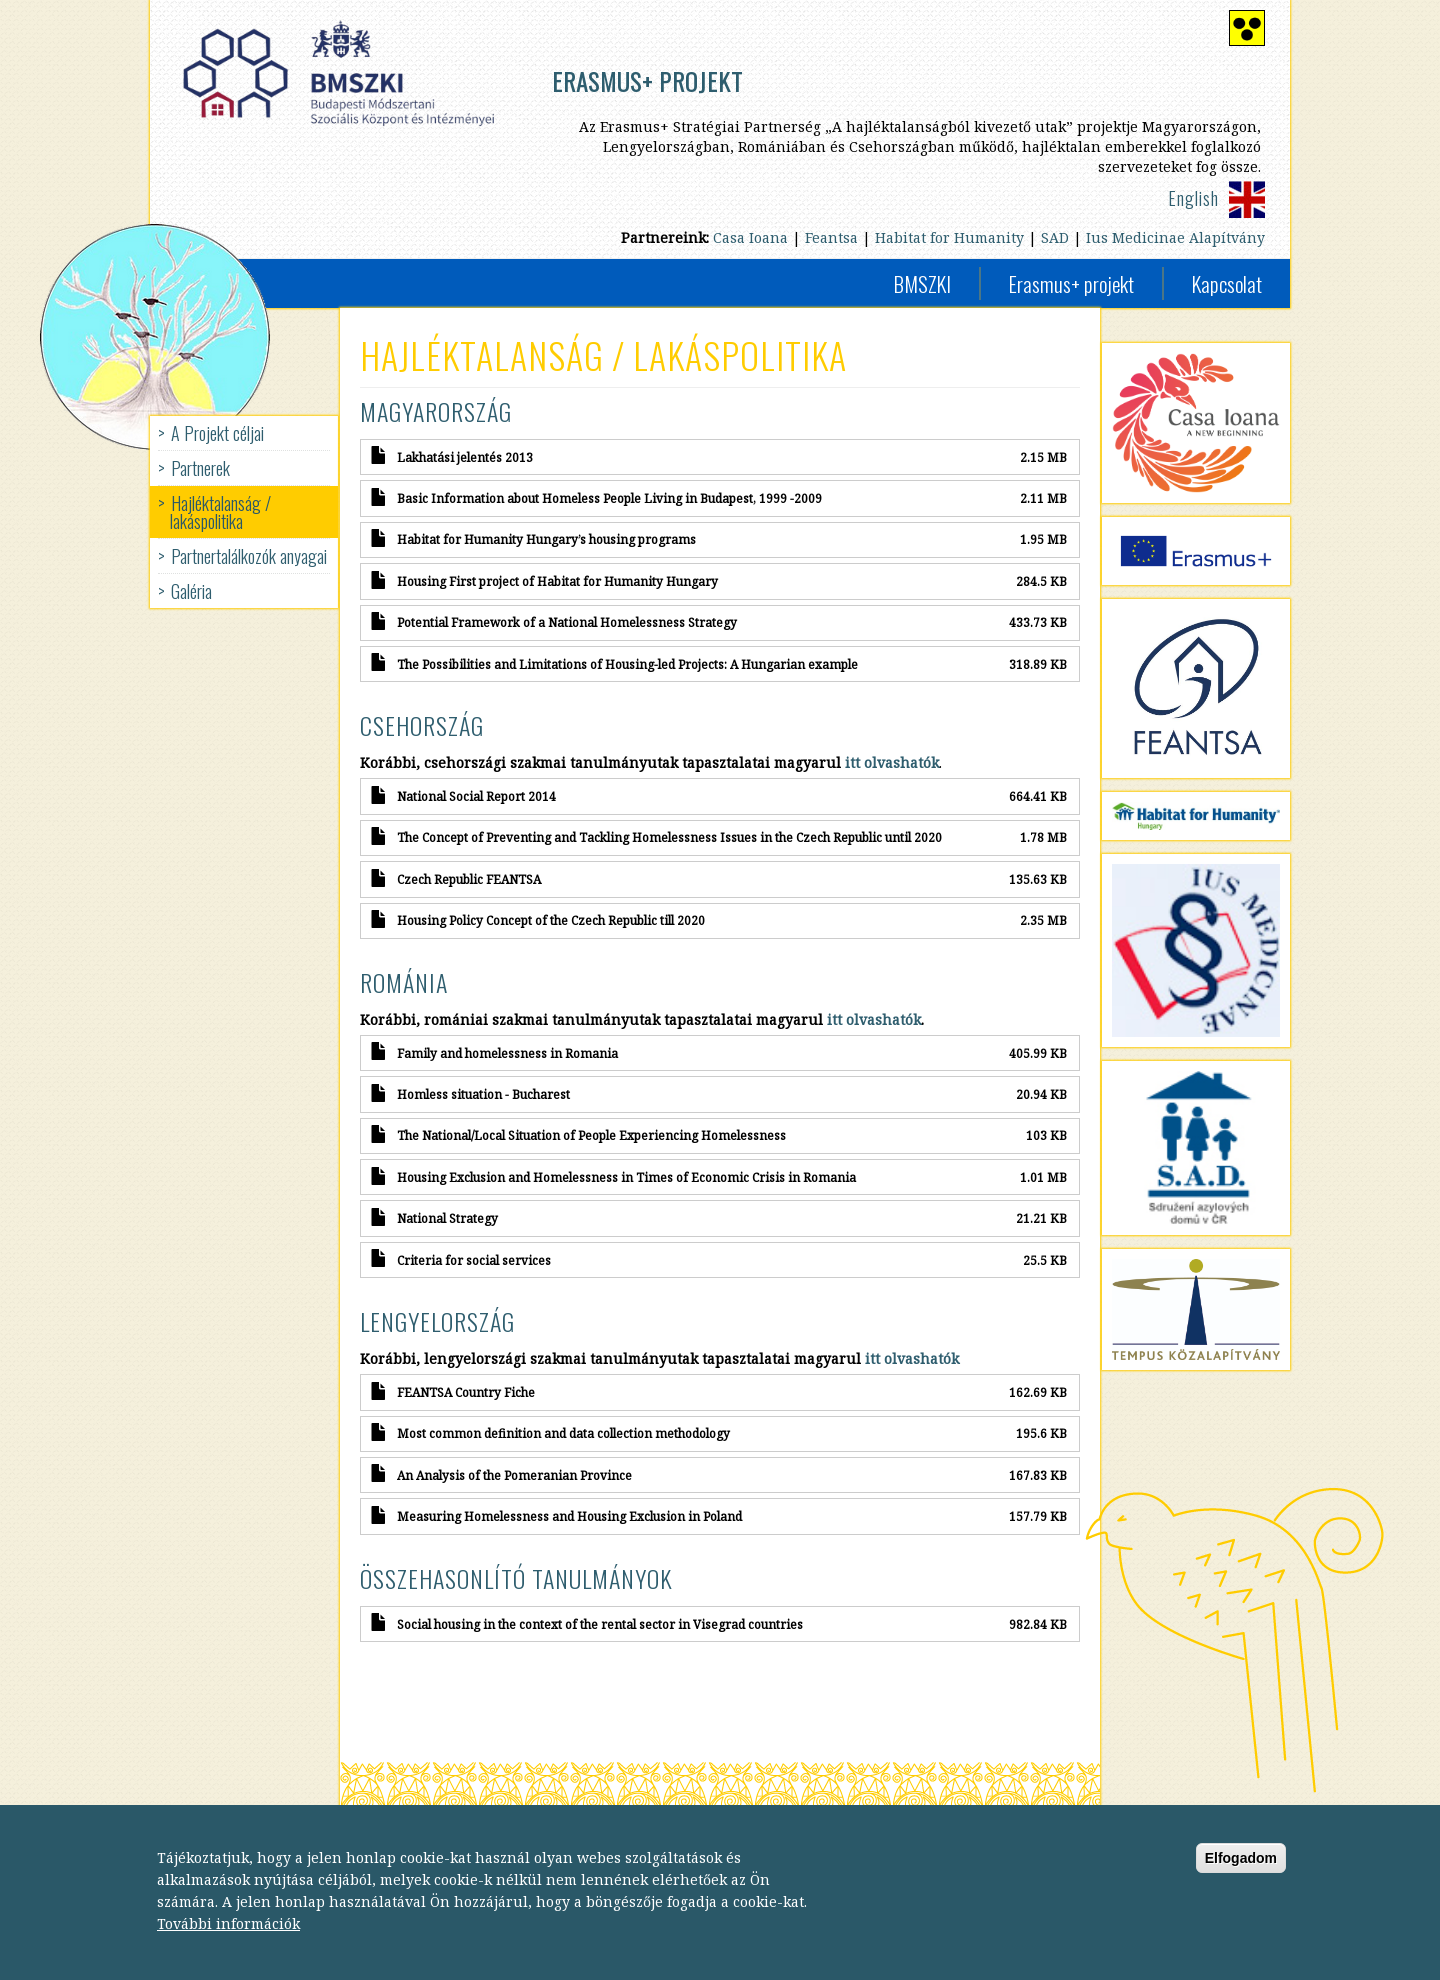  What do you see at coordinates (551, 920) in the screenshot?
I see `Housing Policy Concept of the Czech Republic till 2020` at bounding box center [551, 920].